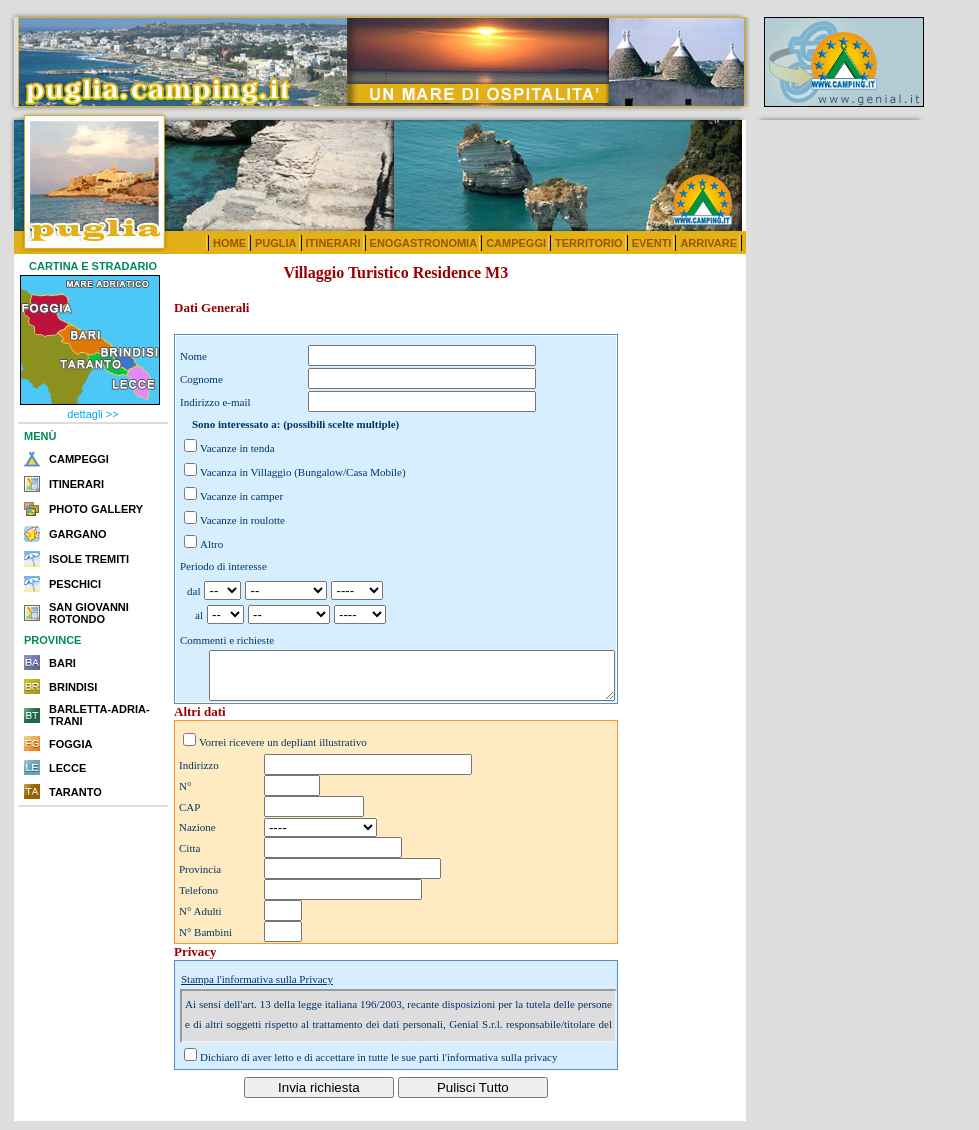 The image size is (979, 1130). I want to click on TERRITORIO, so click(589, 243).